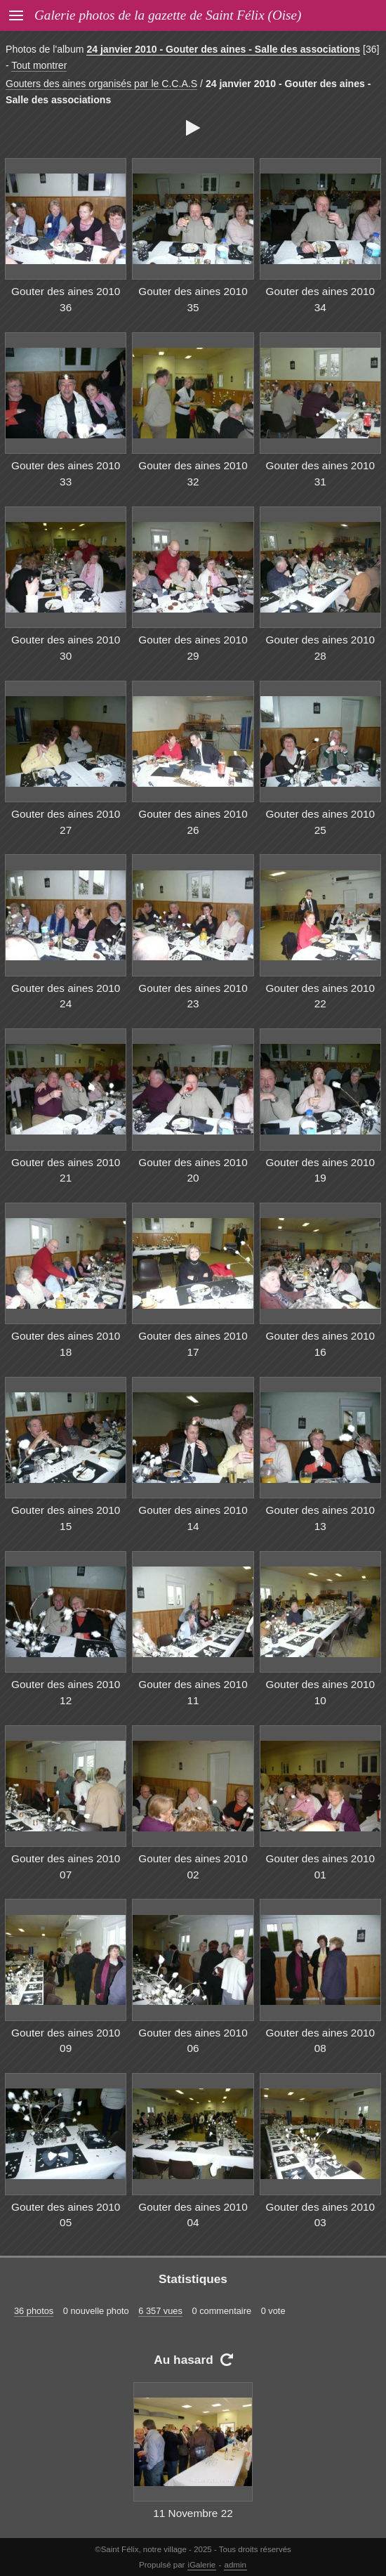 The height and width of the screenshot is (2576, 386). What do you see at coordinates (39, 65) in the screenshot?
I see `Tout montrer` at bounding box center [39, 65].